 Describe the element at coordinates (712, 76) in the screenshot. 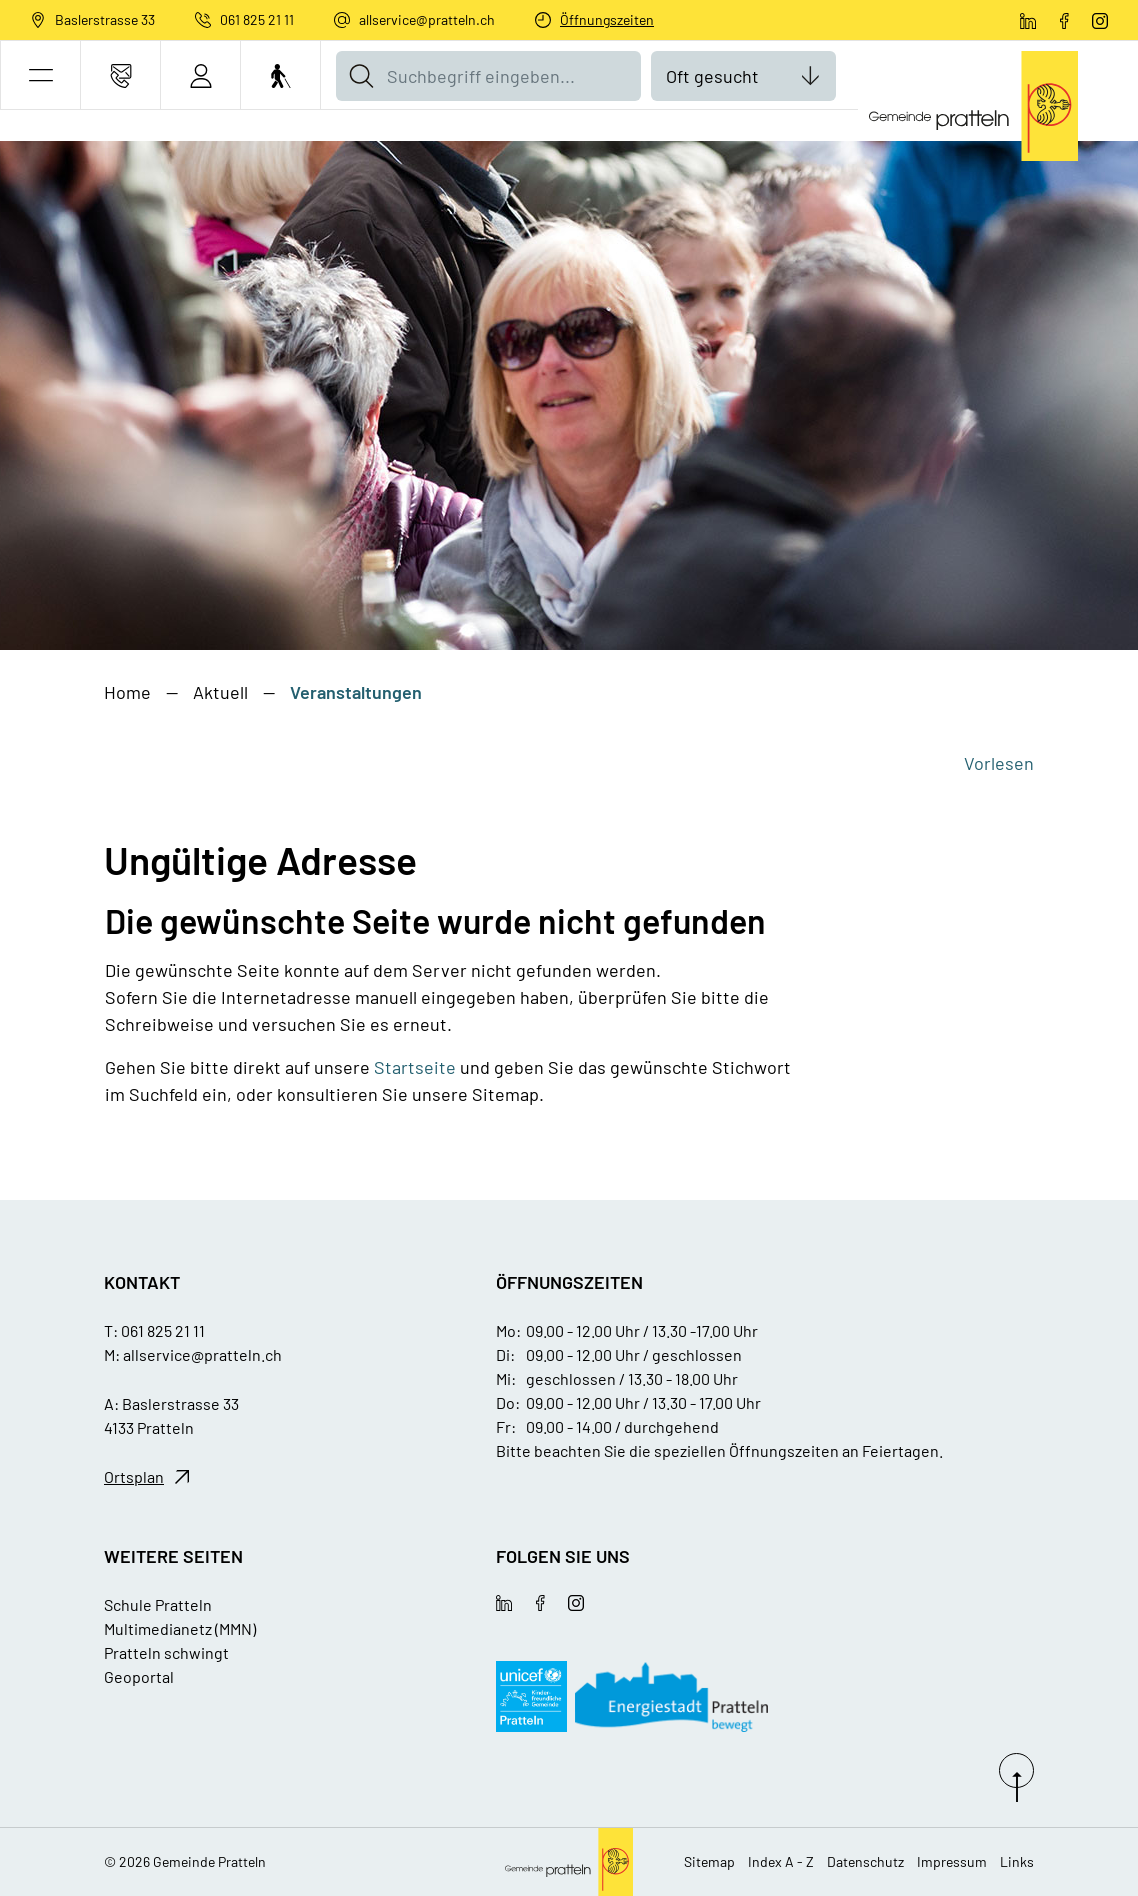

I see `Oft gesucht` at that location.